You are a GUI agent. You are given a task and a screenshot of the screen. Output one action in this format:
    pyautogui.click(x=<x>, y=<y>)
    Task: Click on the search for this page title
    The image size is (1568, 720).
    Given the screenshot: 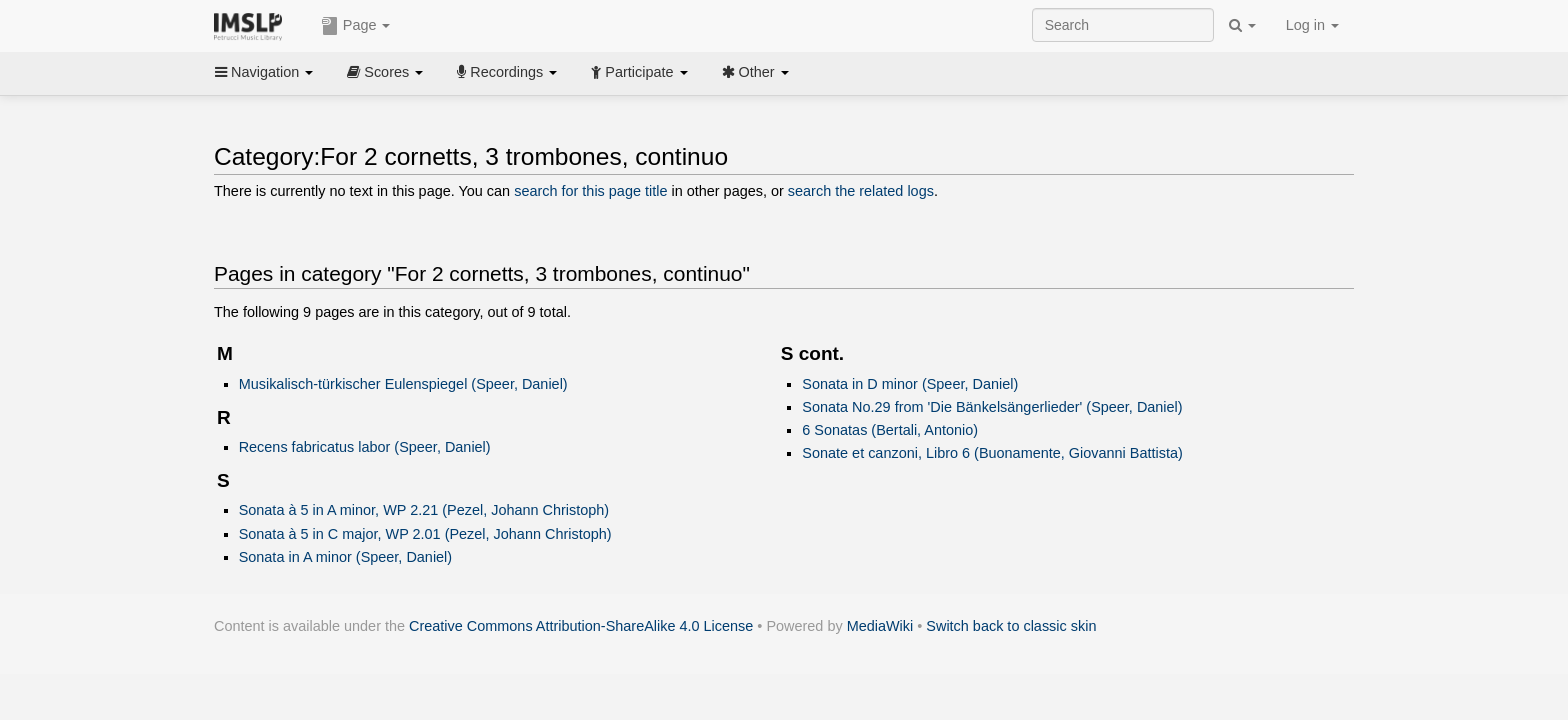 What is the action you would take?
    pyautogui.click(x=590, y=191)
    